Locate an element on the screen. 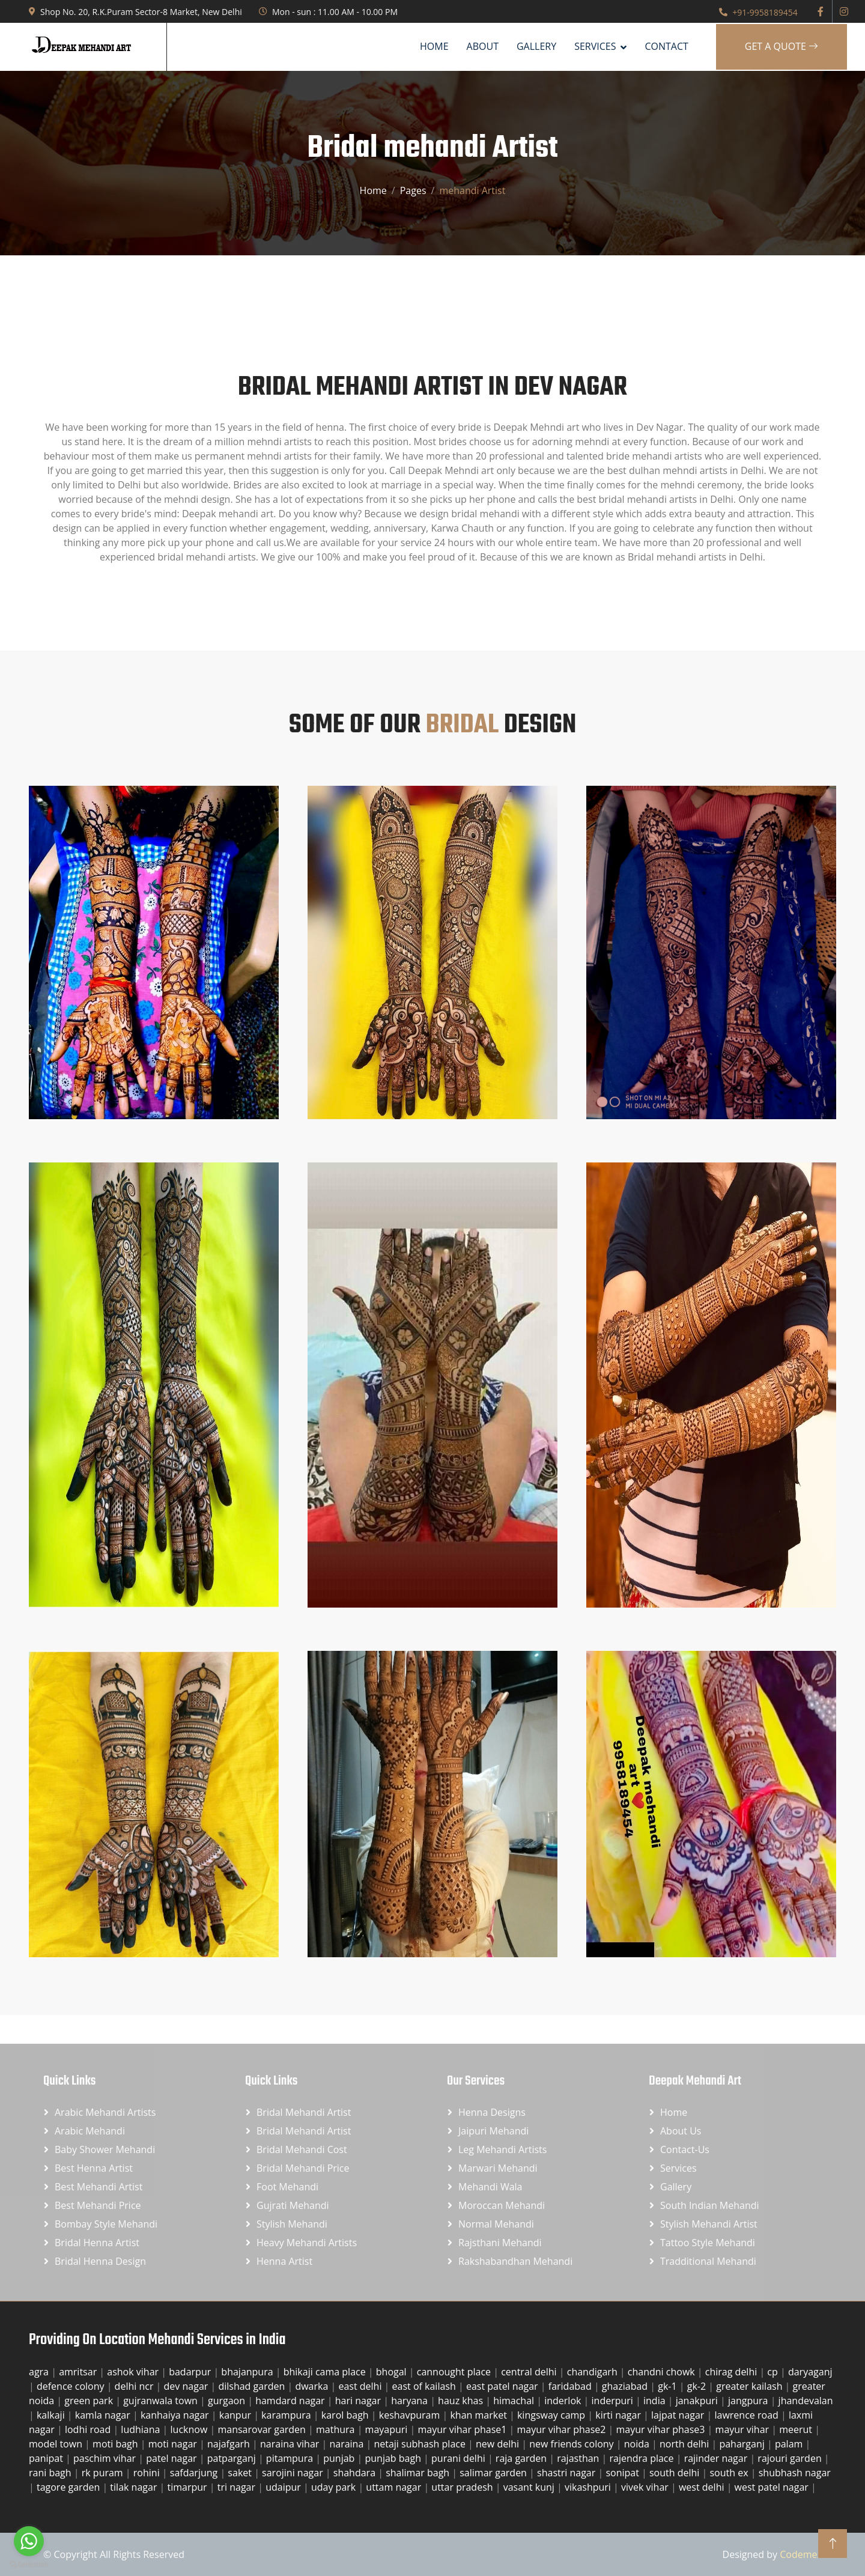 The image size is (865, 2576). central delhi is located at coordinates (530, 2371).